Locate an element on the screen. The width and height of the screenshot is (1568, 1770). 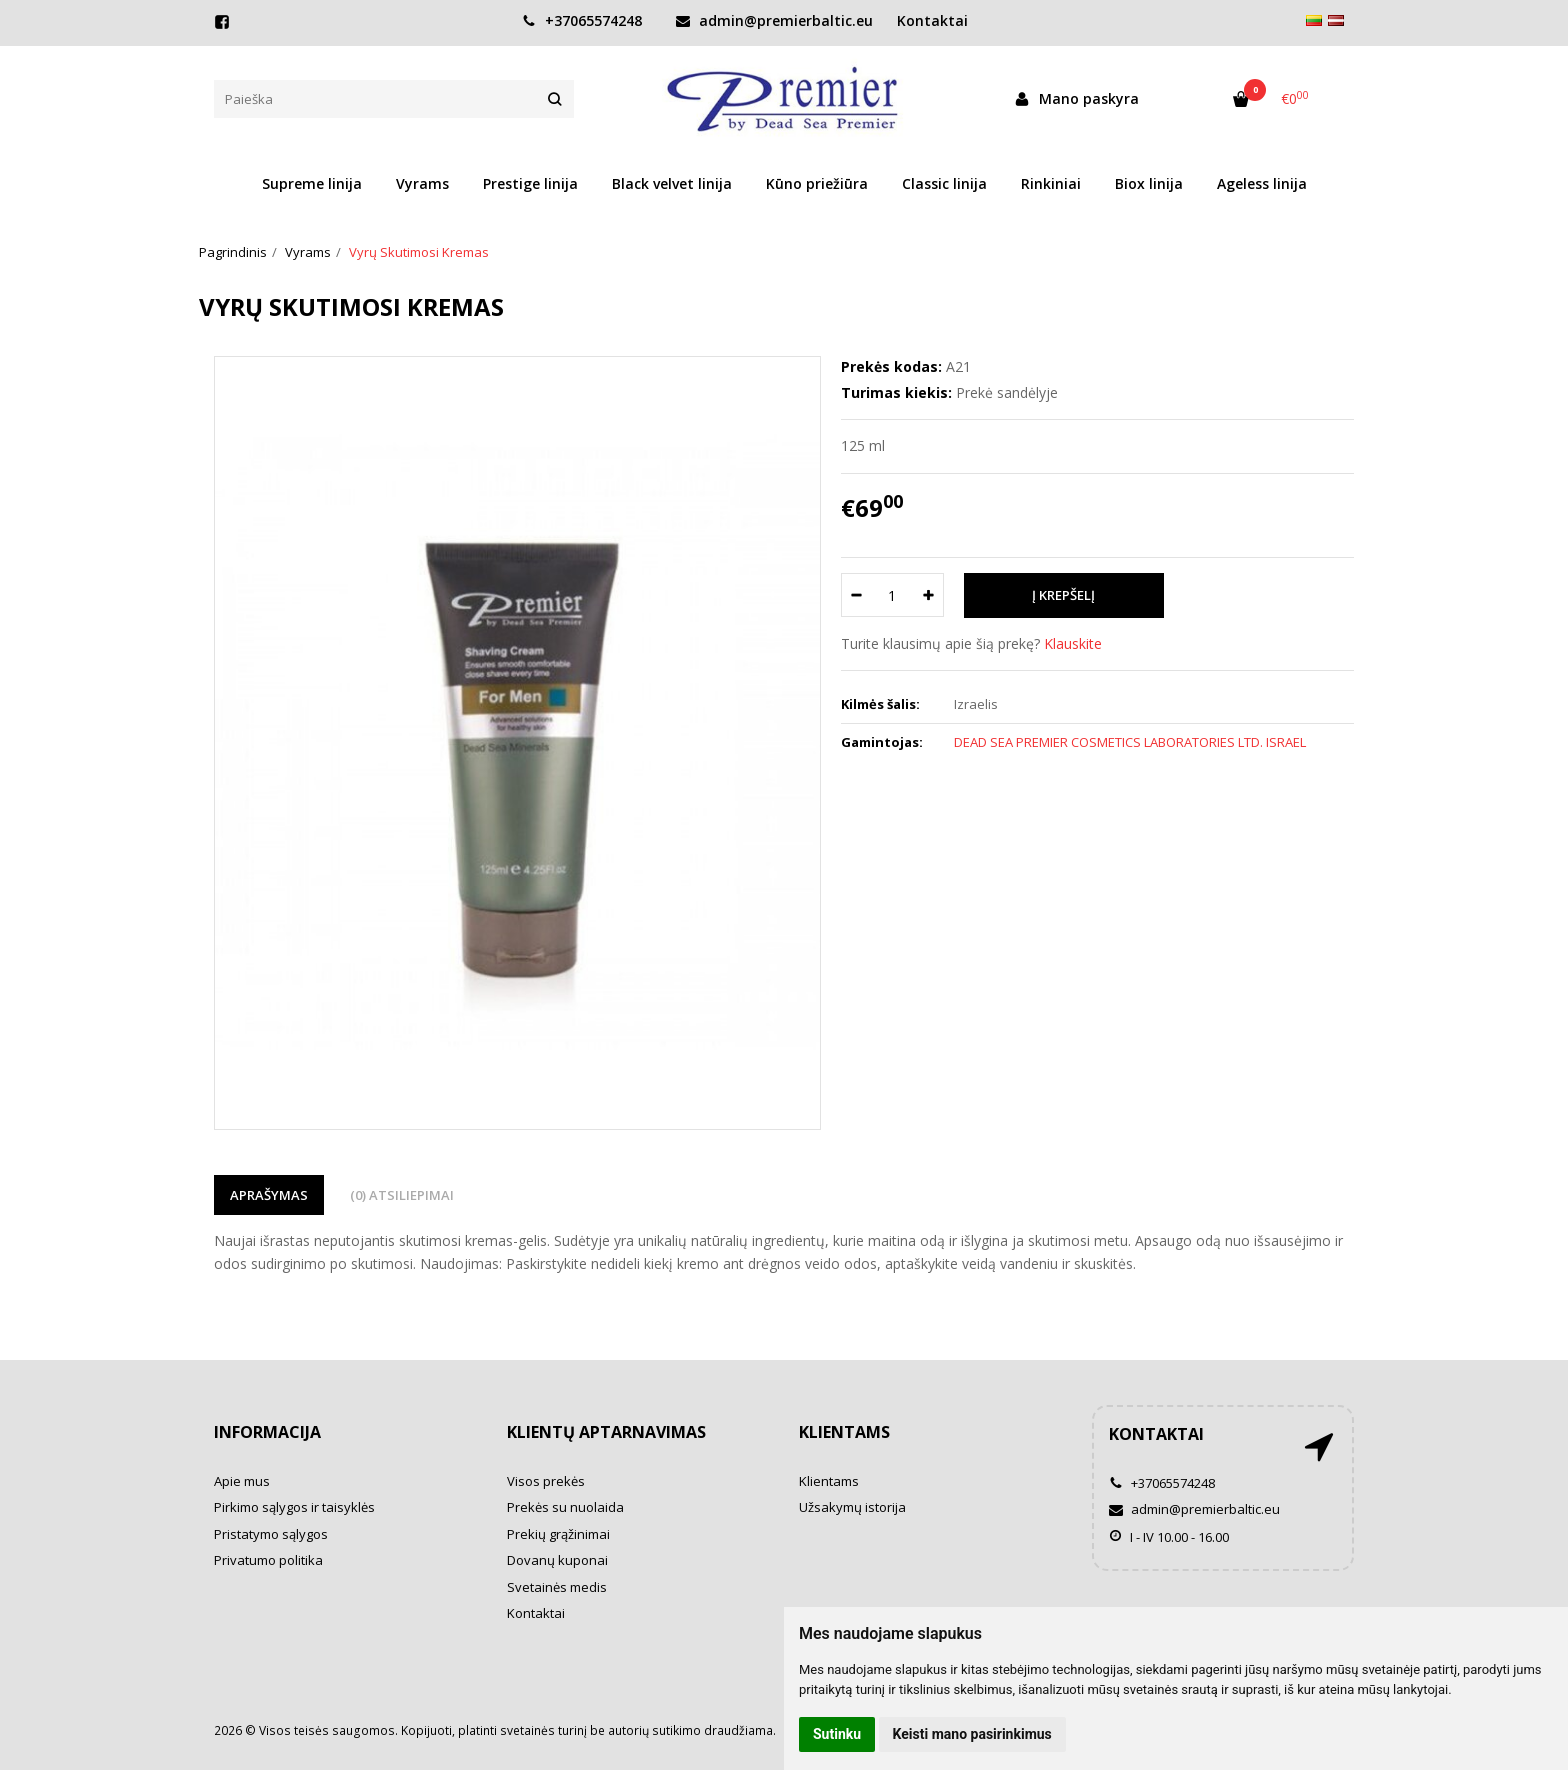
Apie mus is located at coordinates (242, 1481).